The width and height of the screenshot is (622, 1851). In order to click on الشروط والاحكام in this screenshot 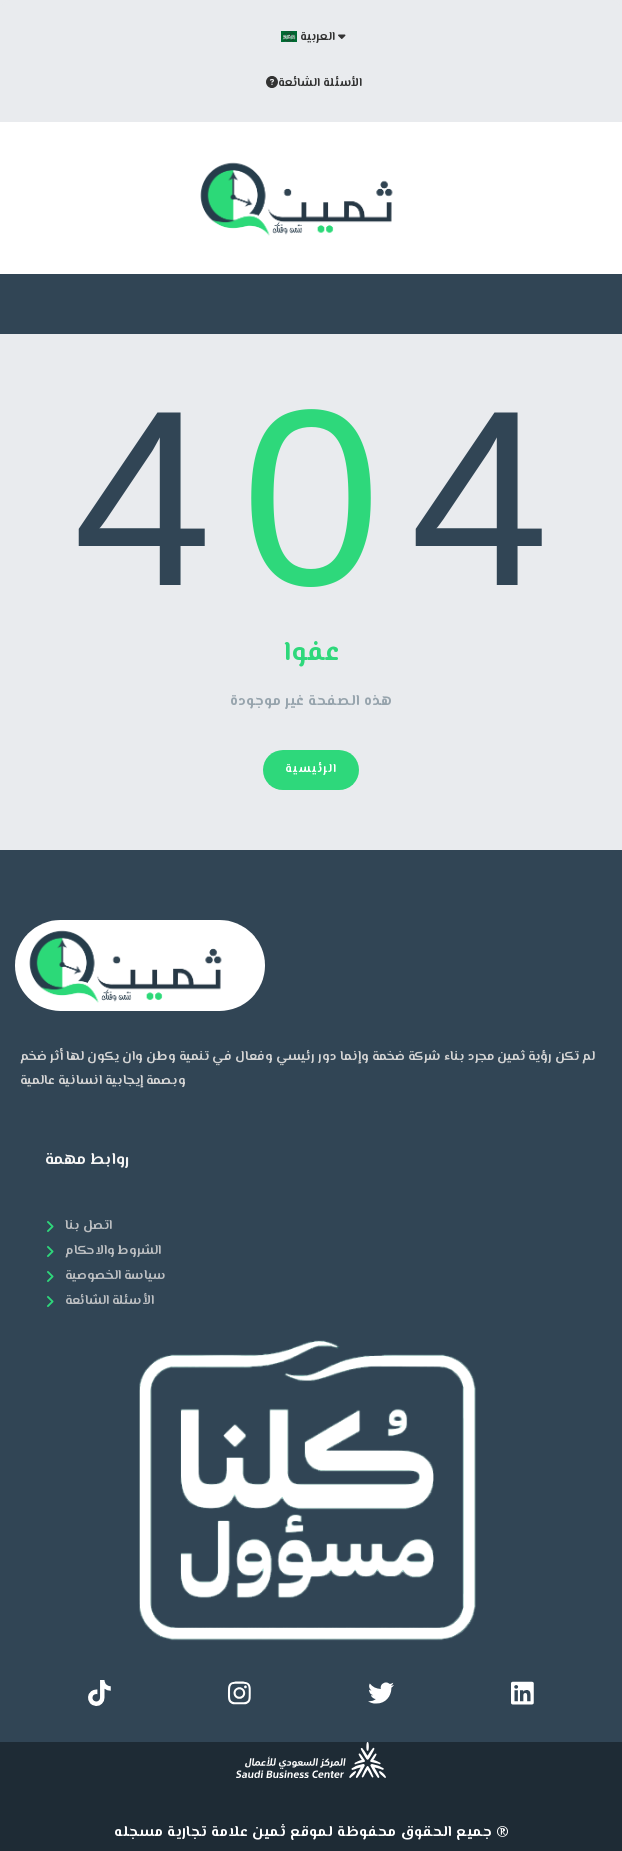, I will do `click(113, 1251)`.